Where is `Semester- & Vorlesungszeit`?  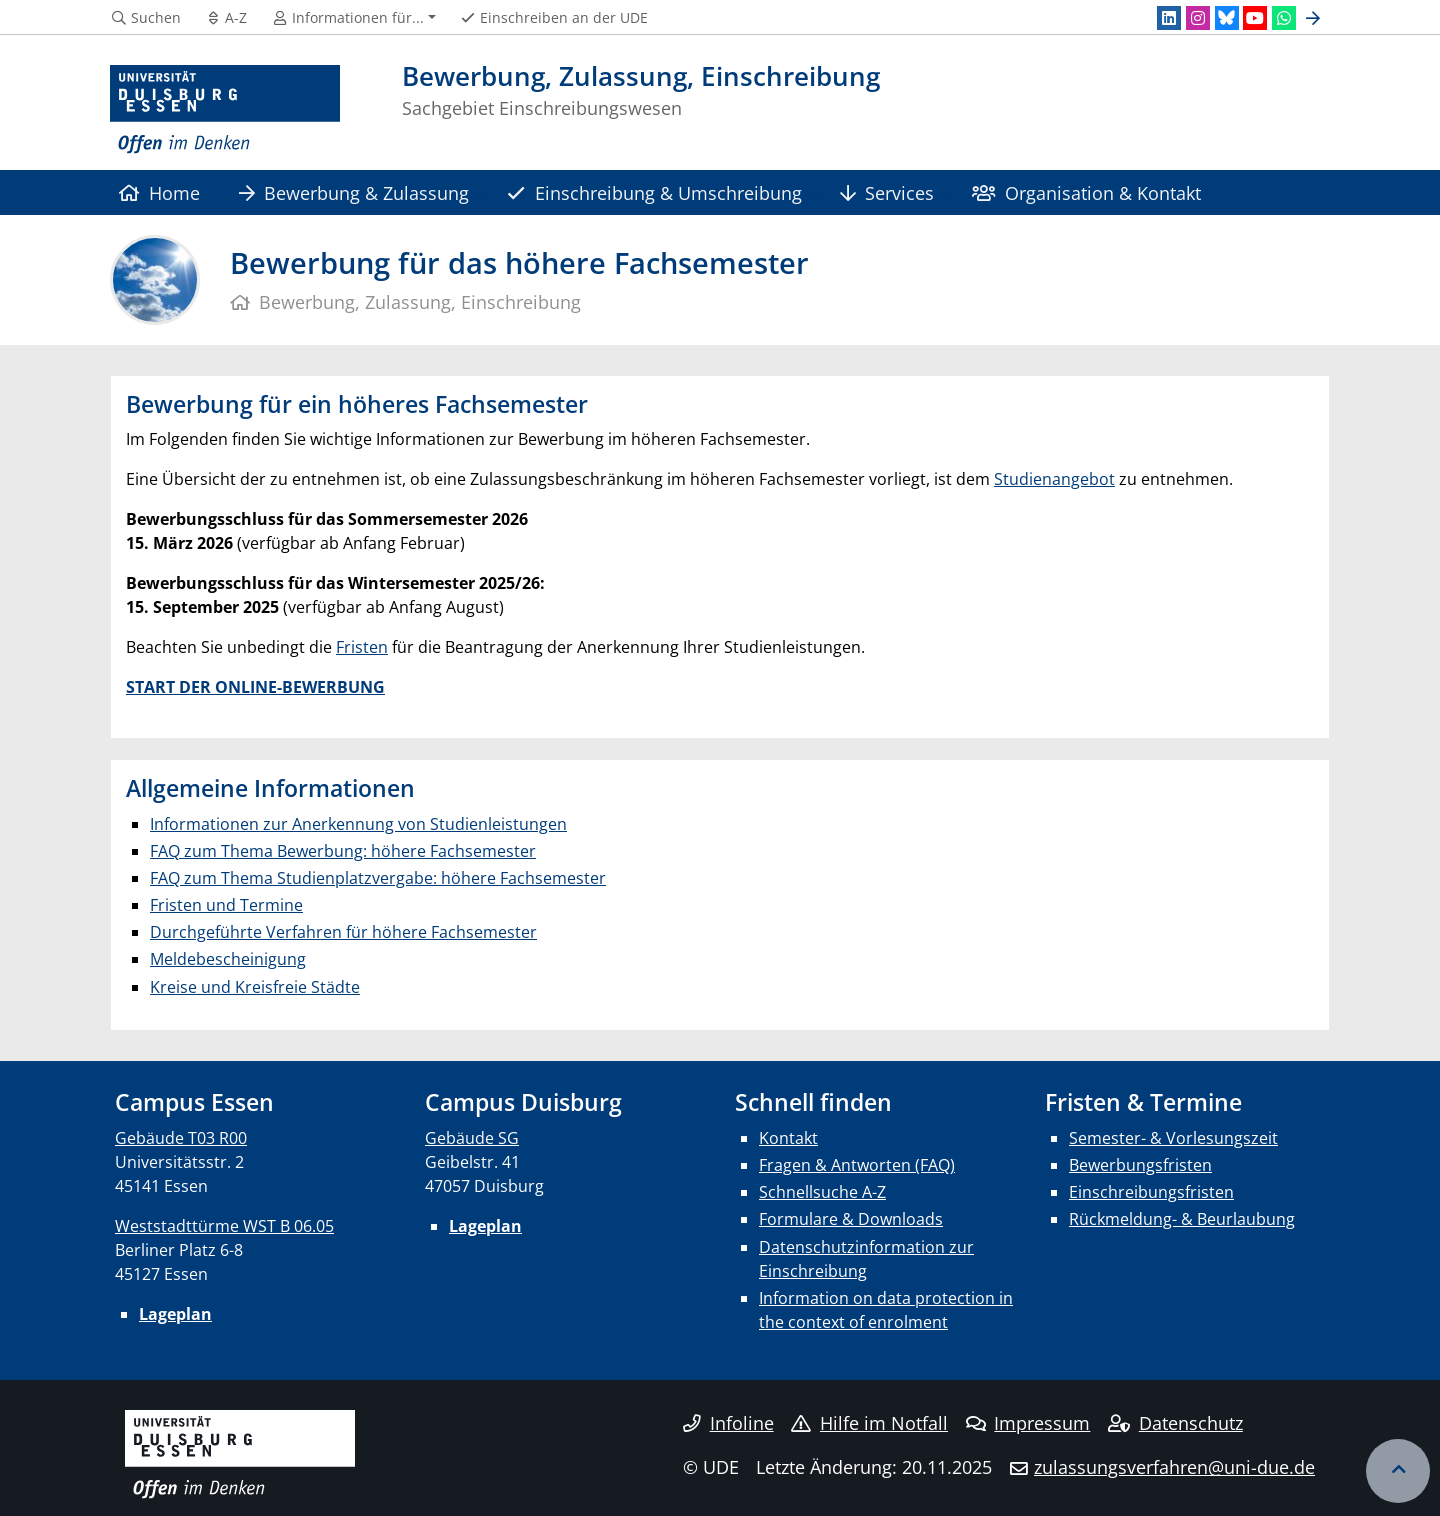 Semester- & Vorlesungszeit is located at coordinates (1173, 1138).